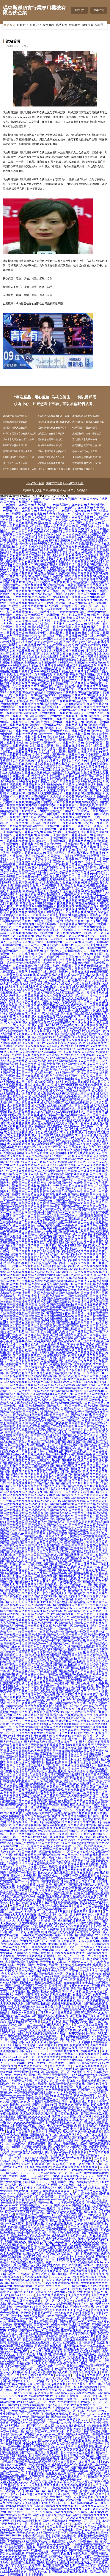 This screenshot has width=110, height=2576. Describe the element at coordinates (86, 1578) in the screenshot. I see `国产精品视频` at that location.